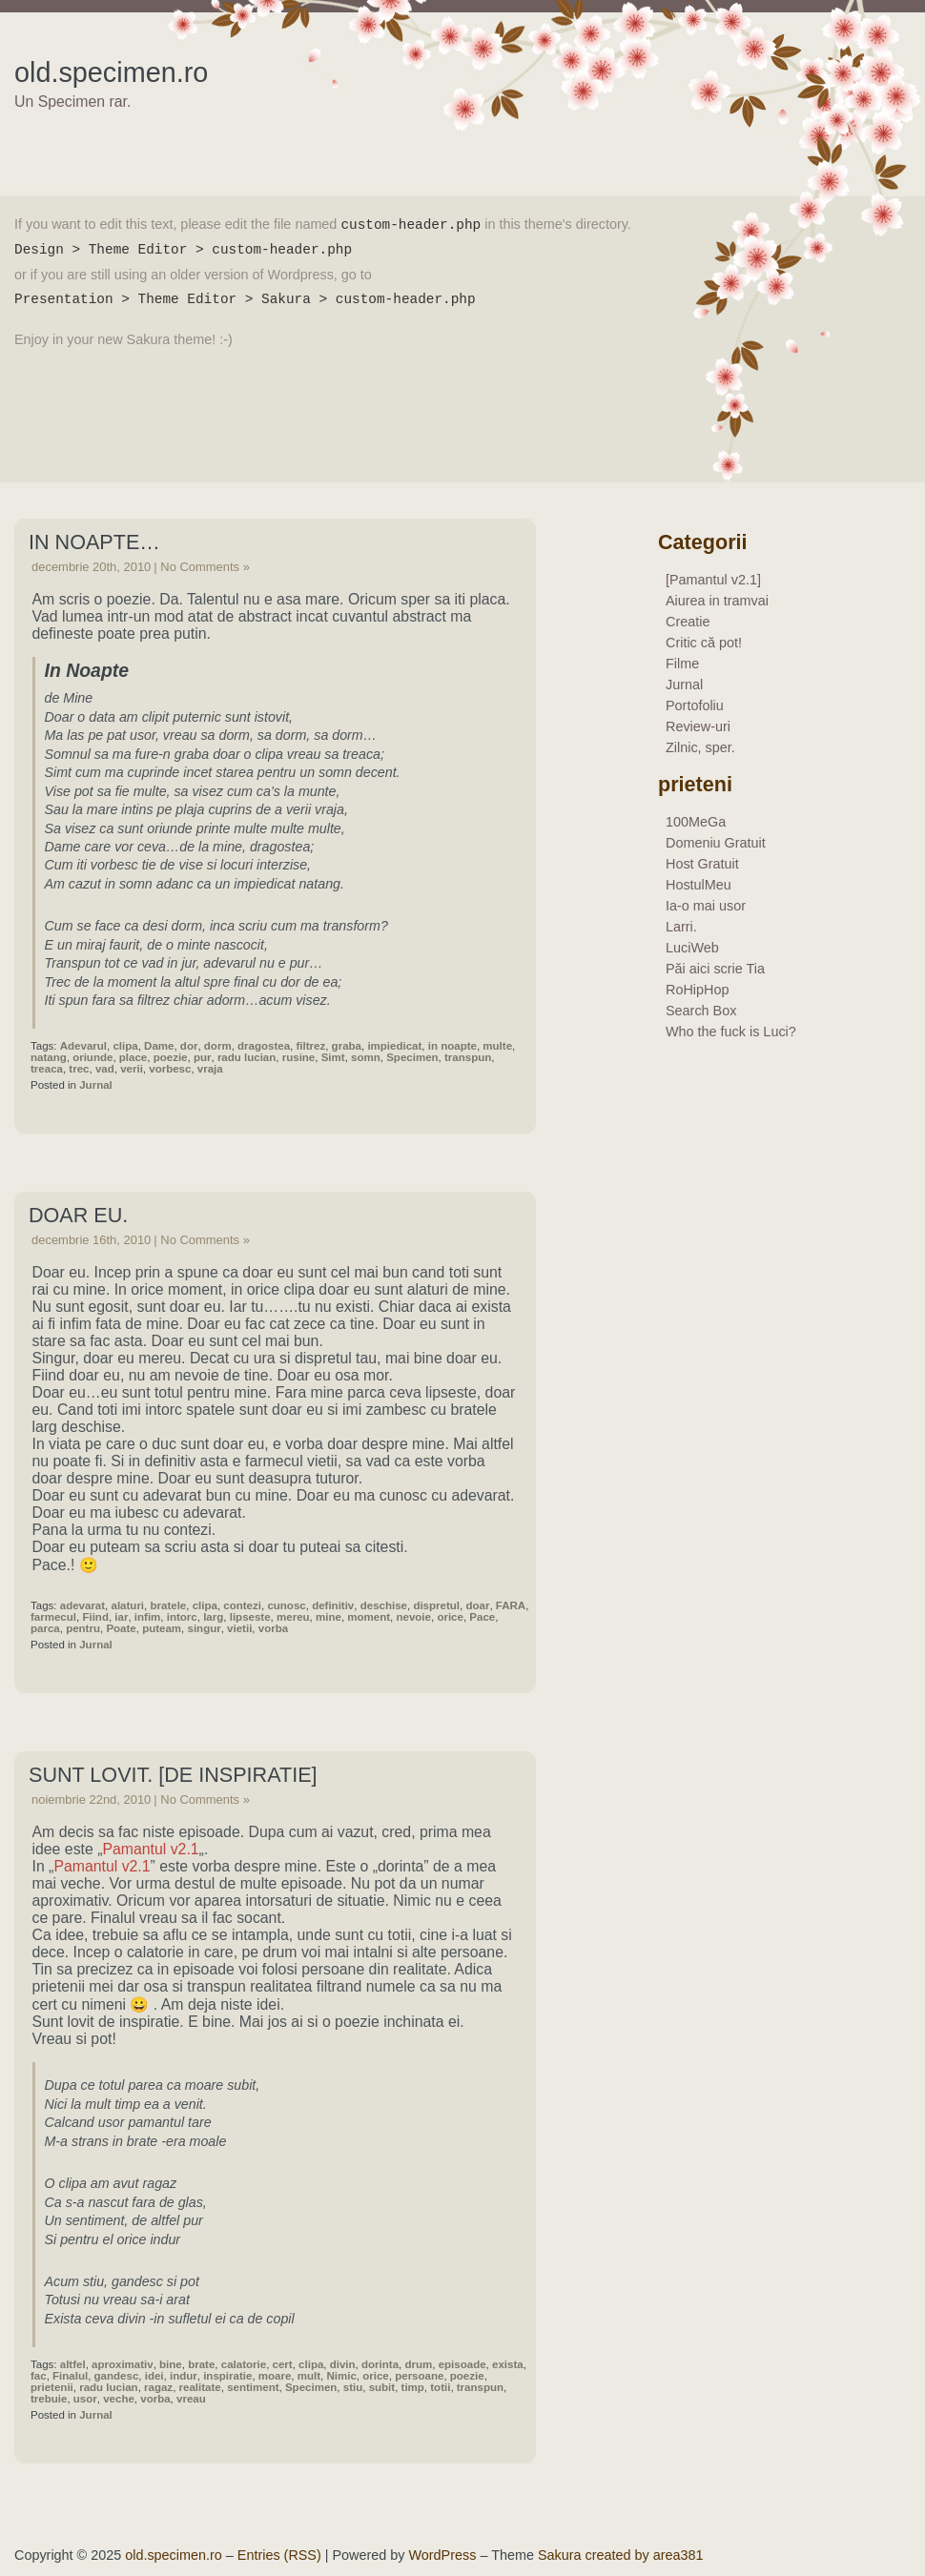  What do you see at coordinates (158, 2387) in the screenshot?
I see `ragaz` at bounding box center [158, 2387].